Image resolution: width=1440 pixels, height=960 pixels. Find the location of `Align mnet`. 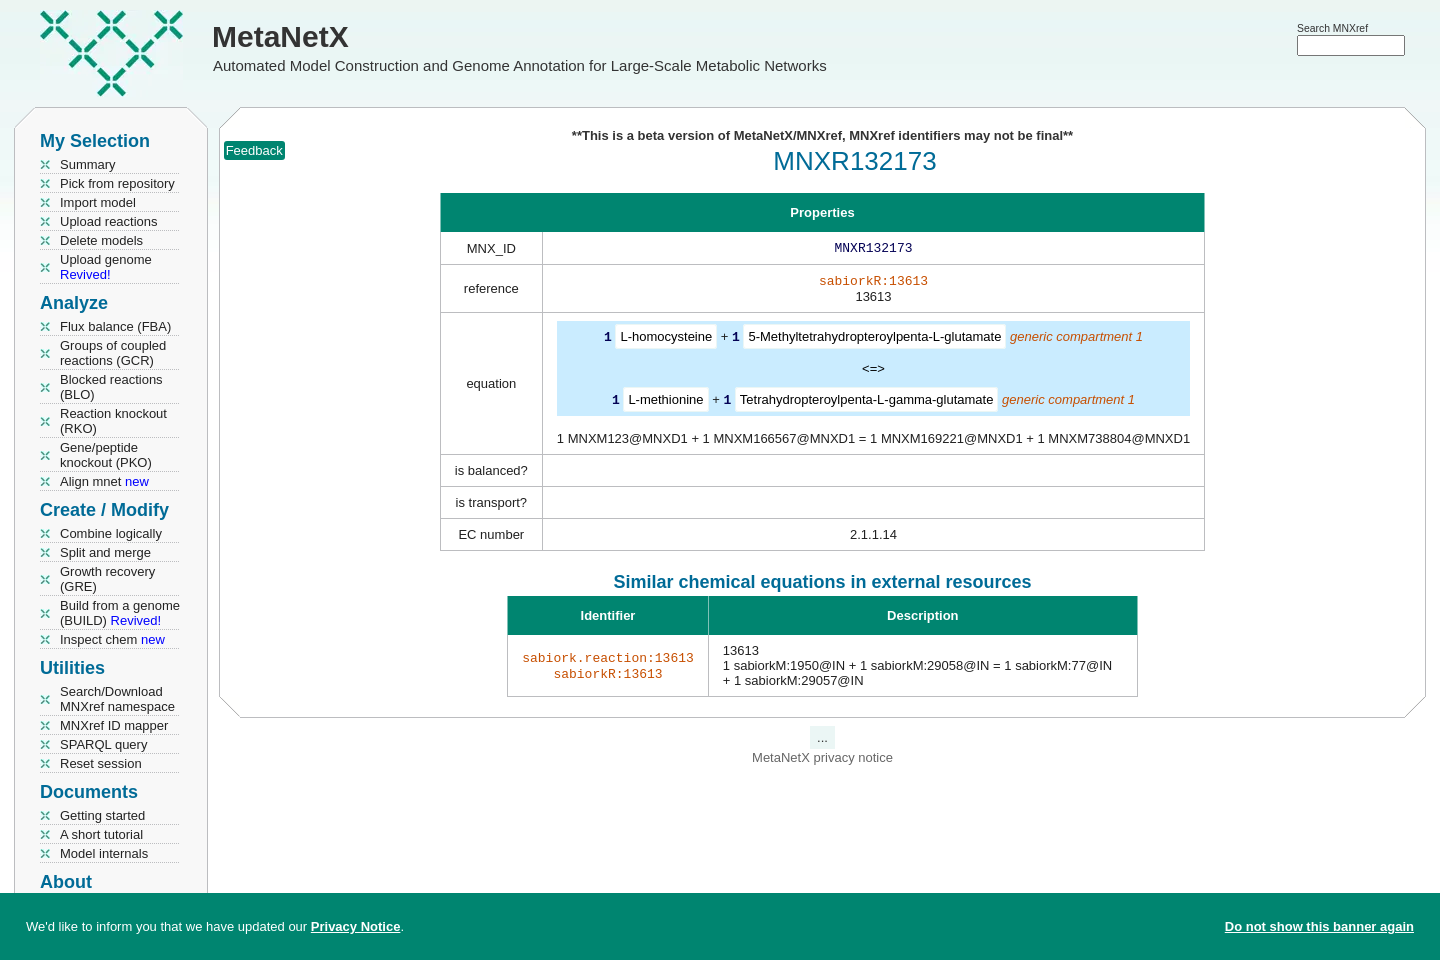

Align mnet is located at coordinates (104, 481).